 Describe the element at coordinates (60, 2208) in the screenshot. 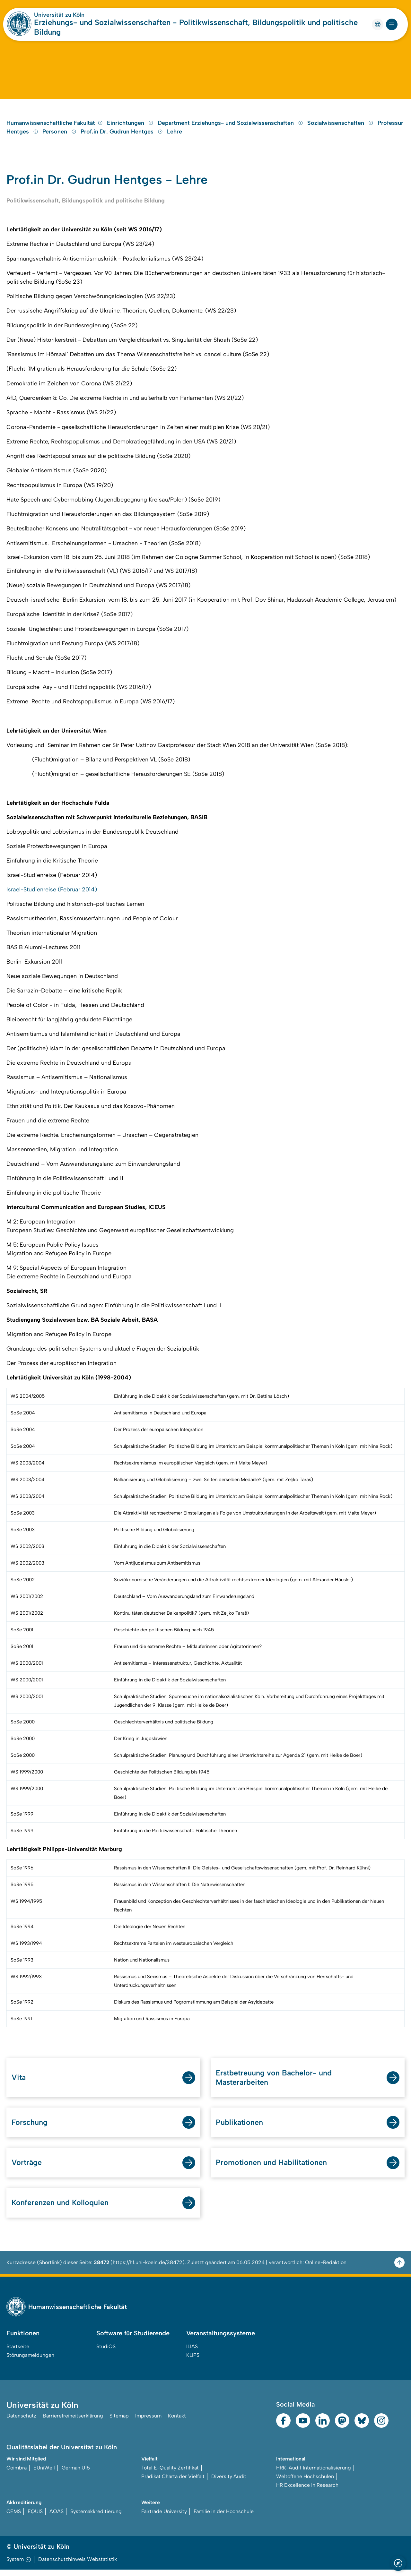

I see `Konferenzen und Kolloquien` at that location.